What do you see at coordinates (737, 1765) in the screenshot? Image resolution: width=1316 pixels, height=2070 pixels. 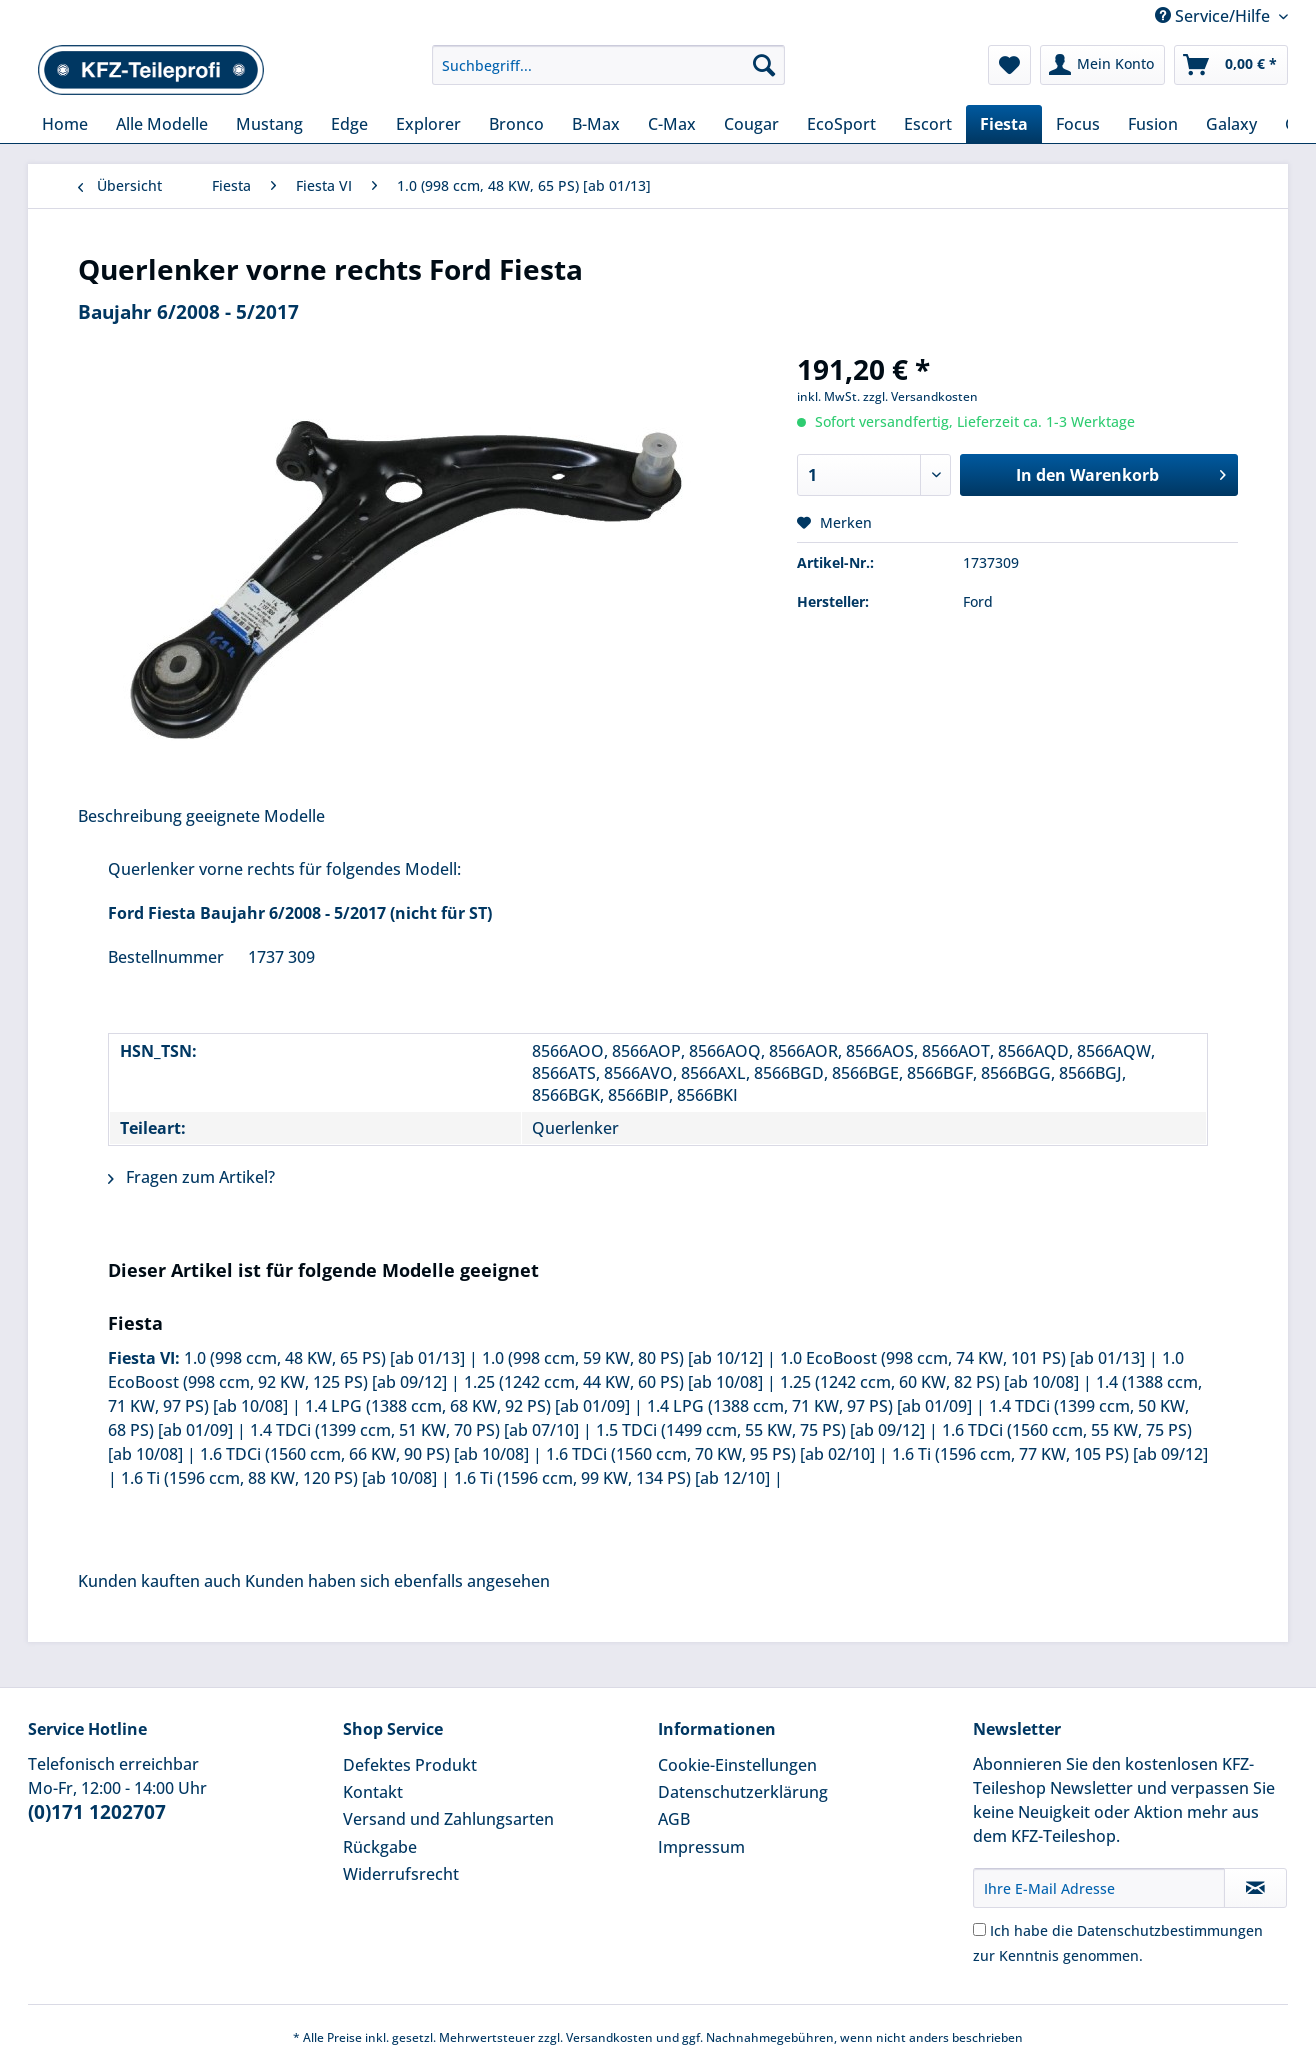 I see `Cookie-Einstellungen` at bounding box center [737, 1765].